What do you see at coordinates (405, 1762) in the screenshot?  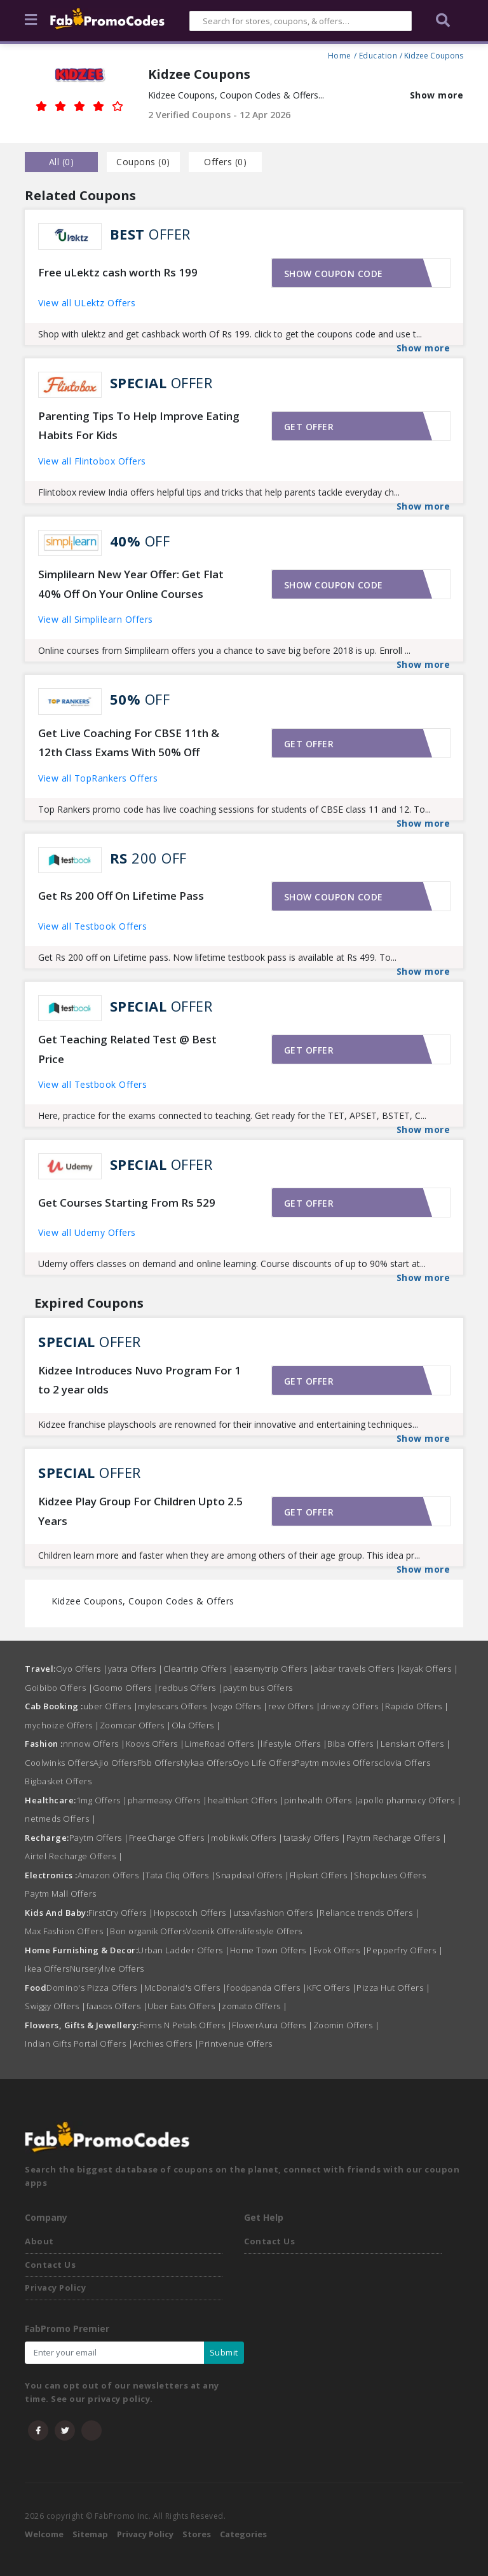 I see `clovia Offers` at bounding box center [405, 1762].